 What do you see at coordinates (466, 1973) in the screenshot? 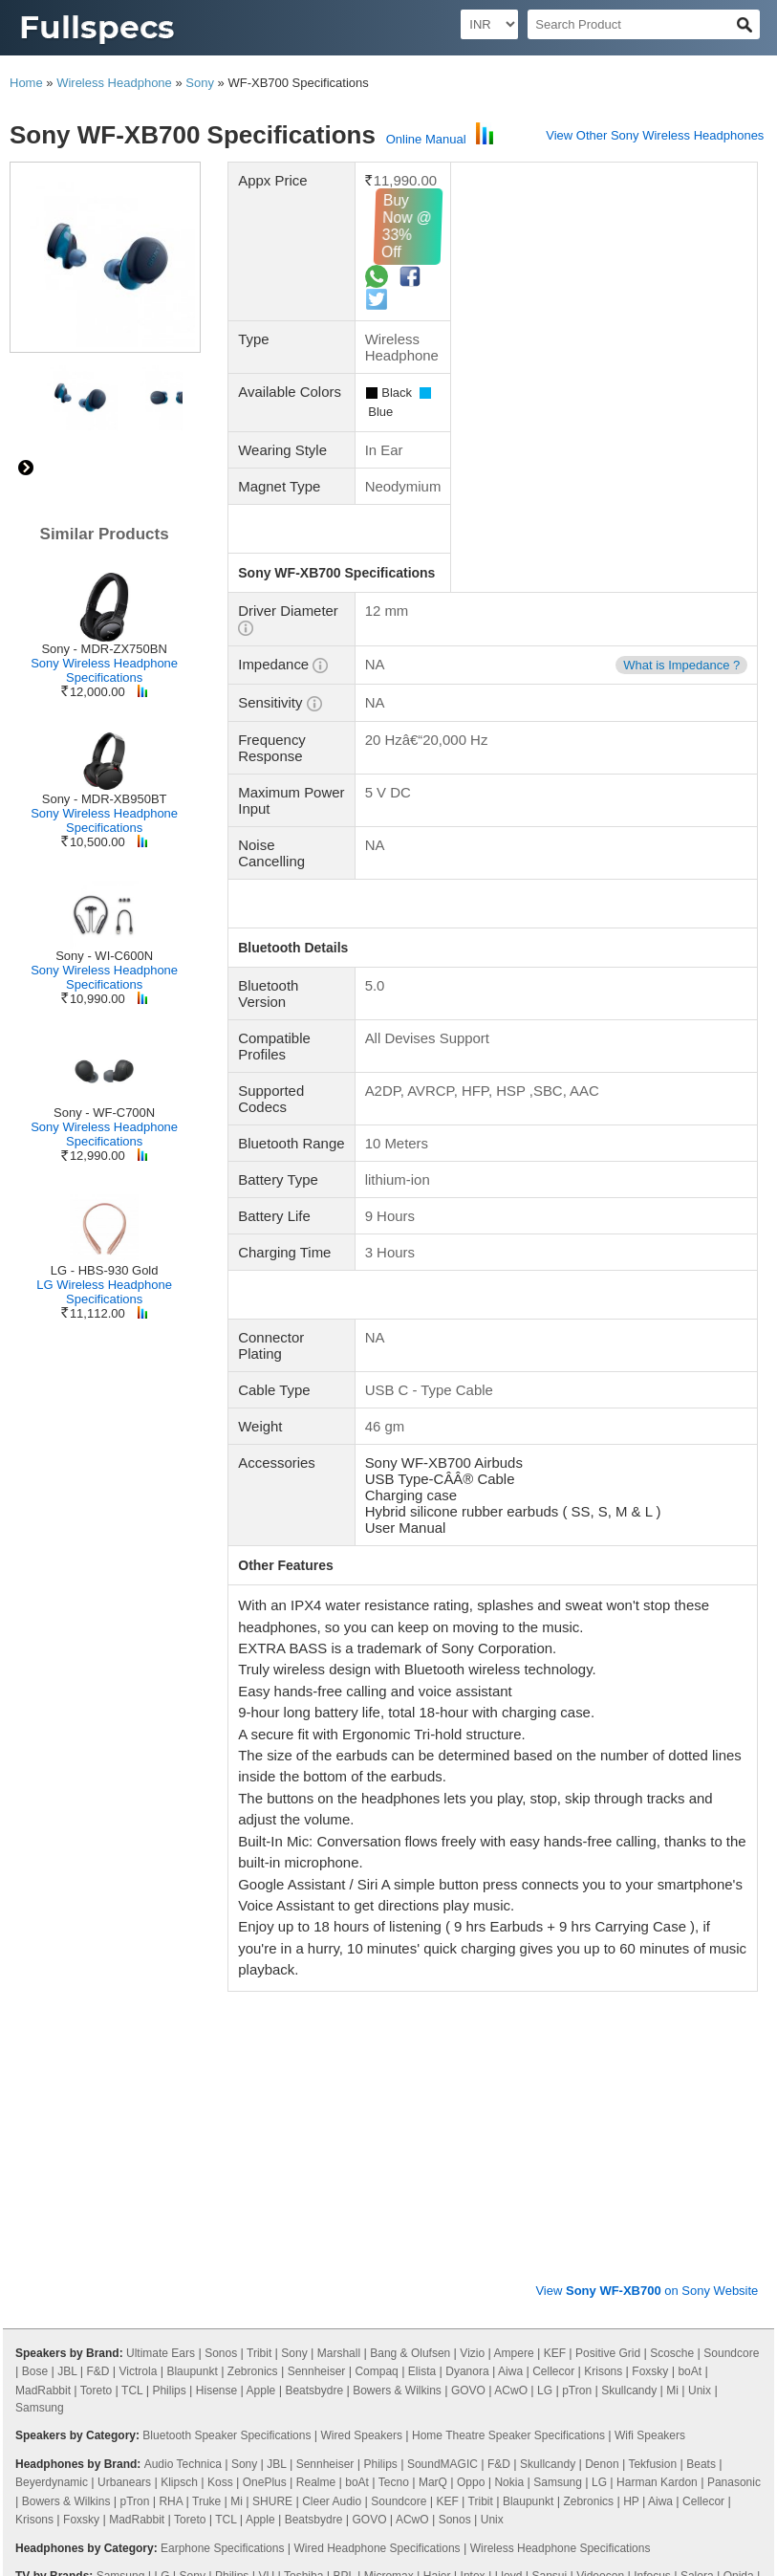
I see `Dyanora` at bounding box center [466, 1973].